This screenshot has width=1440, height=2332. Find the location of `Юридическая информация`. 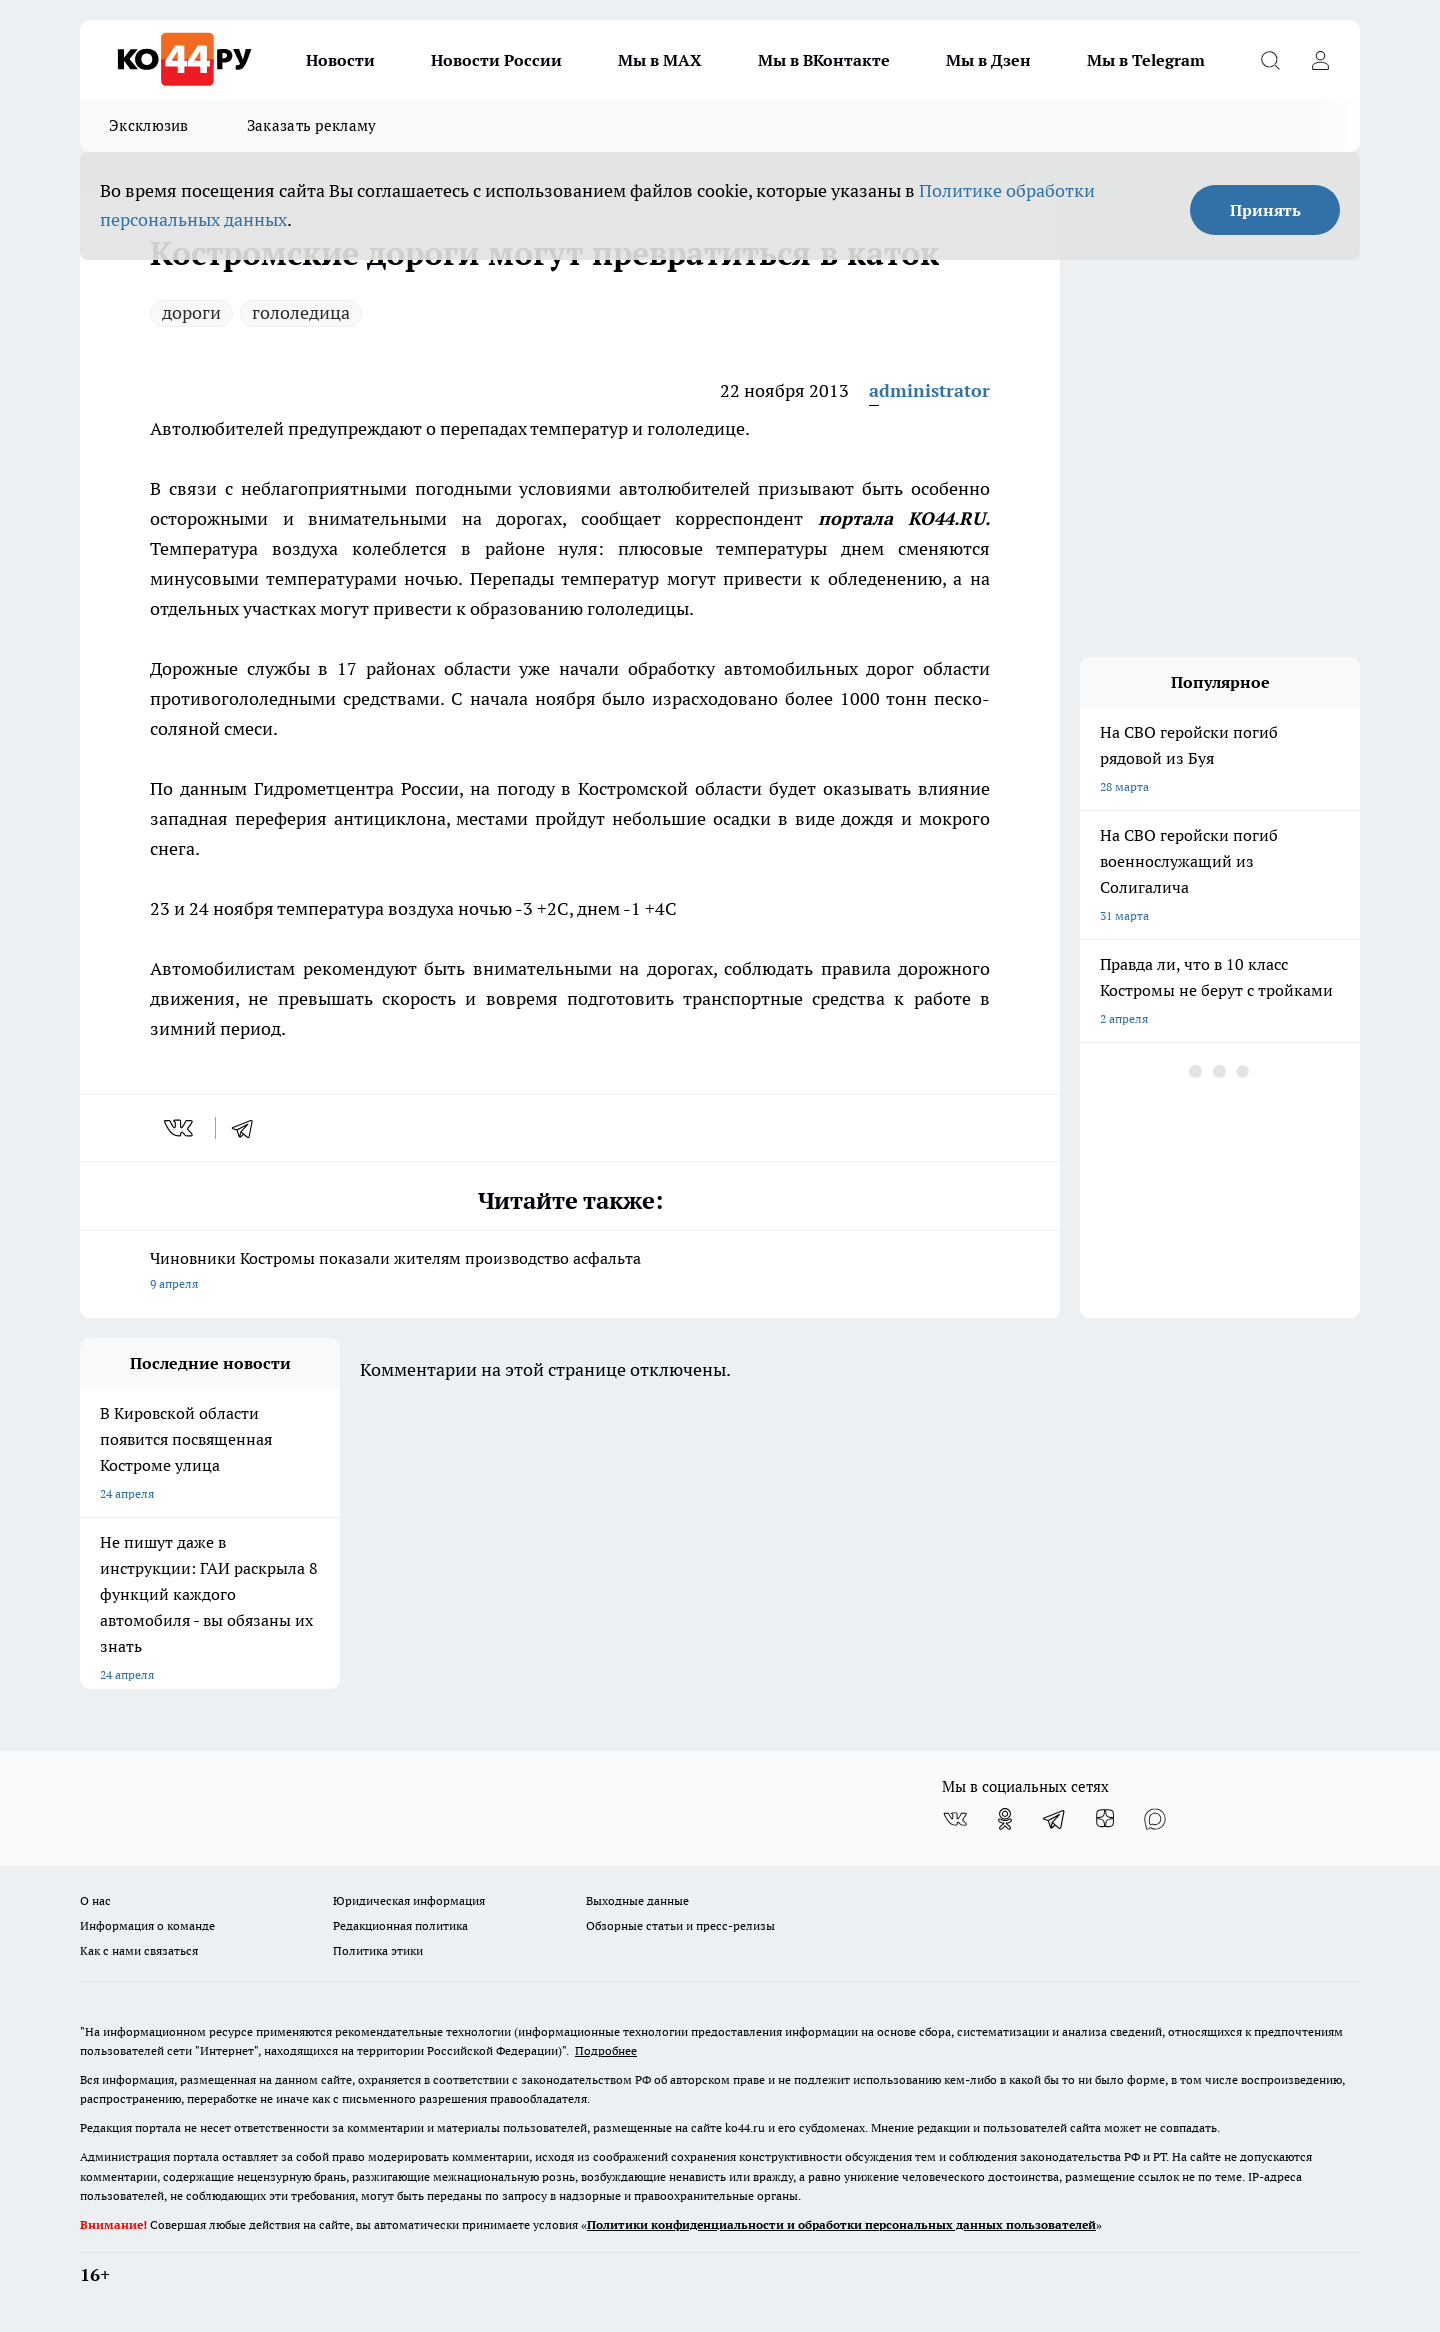

Юридическая информация is located at coordinates (409, 1900).